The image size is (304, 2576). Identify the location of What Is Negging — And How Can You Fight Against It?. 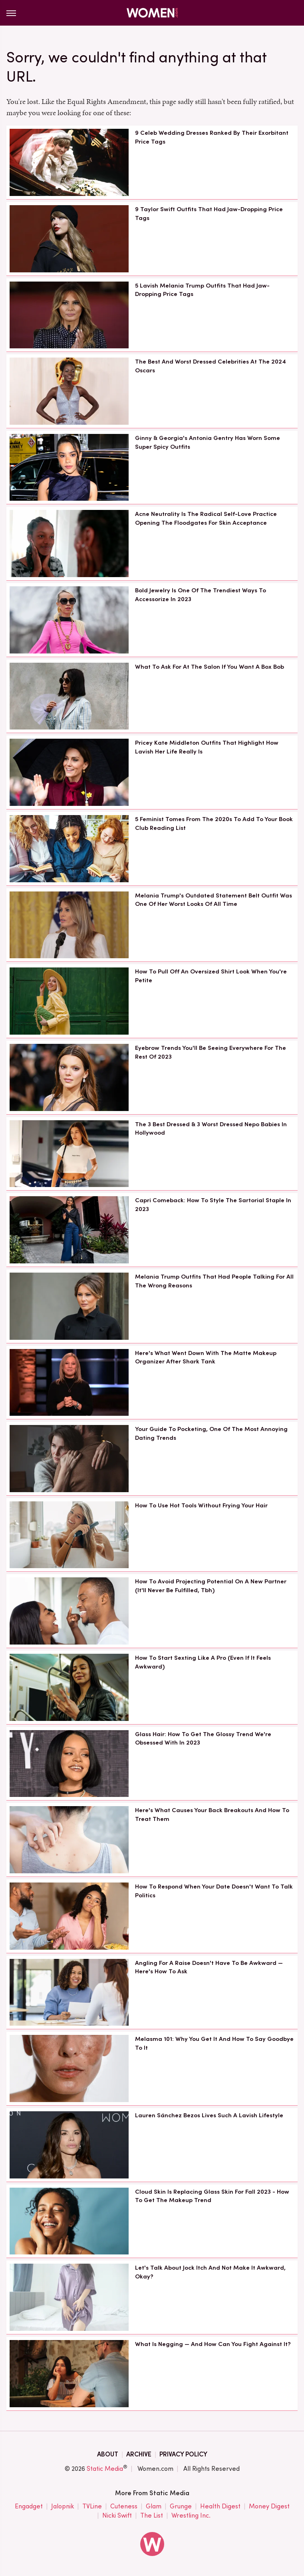
(213, 2344).